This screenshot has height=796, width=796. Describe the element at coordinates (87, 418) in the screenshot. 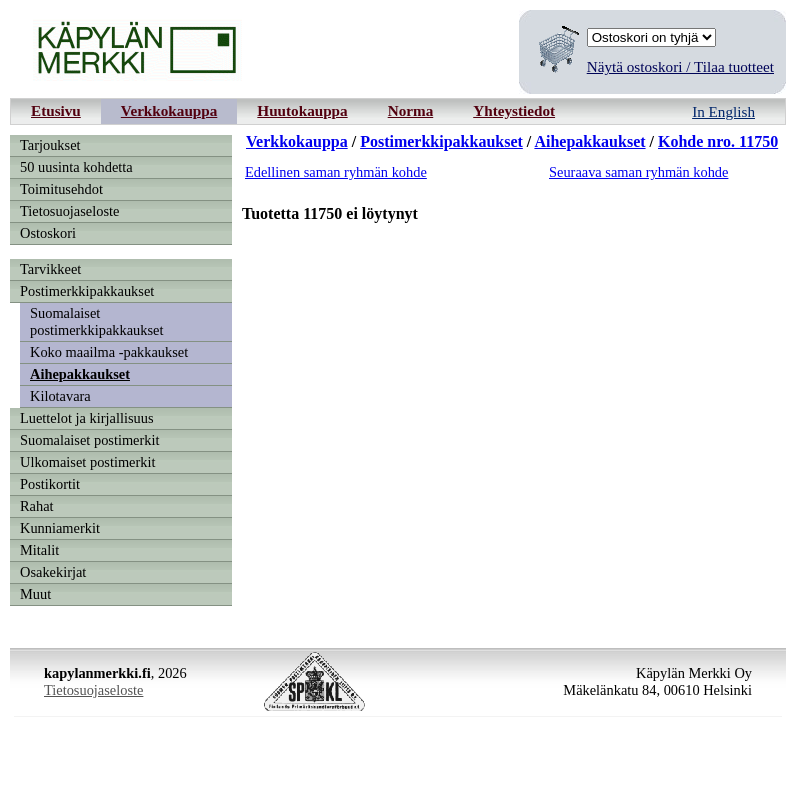

I see `Luettelot ja kirjallisuus` at that location.